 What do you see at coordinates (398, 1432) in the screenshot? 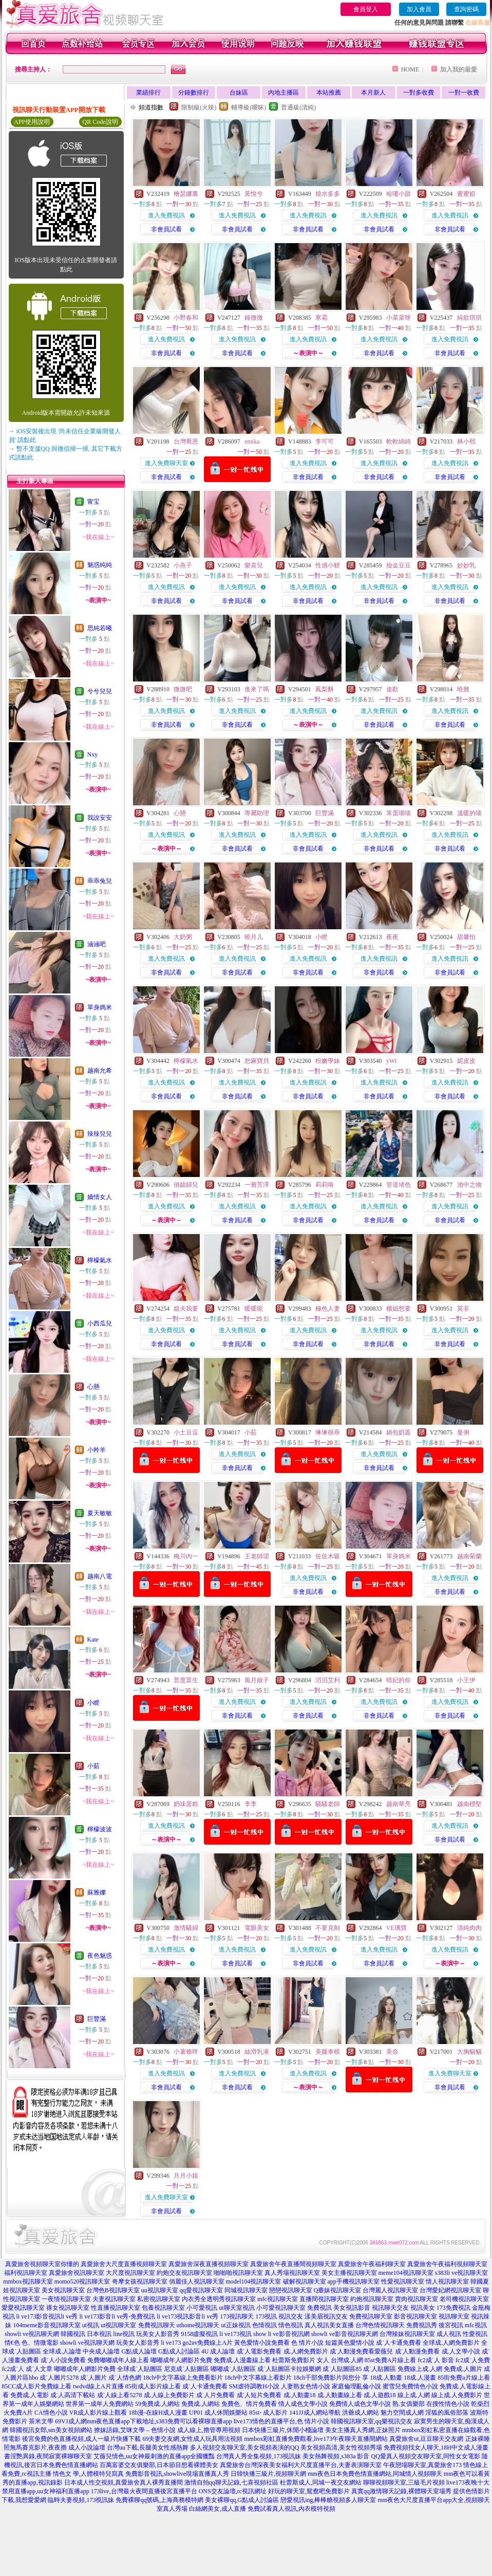
I see `鍋包奶蓋` at bounding box center [398, 1432].